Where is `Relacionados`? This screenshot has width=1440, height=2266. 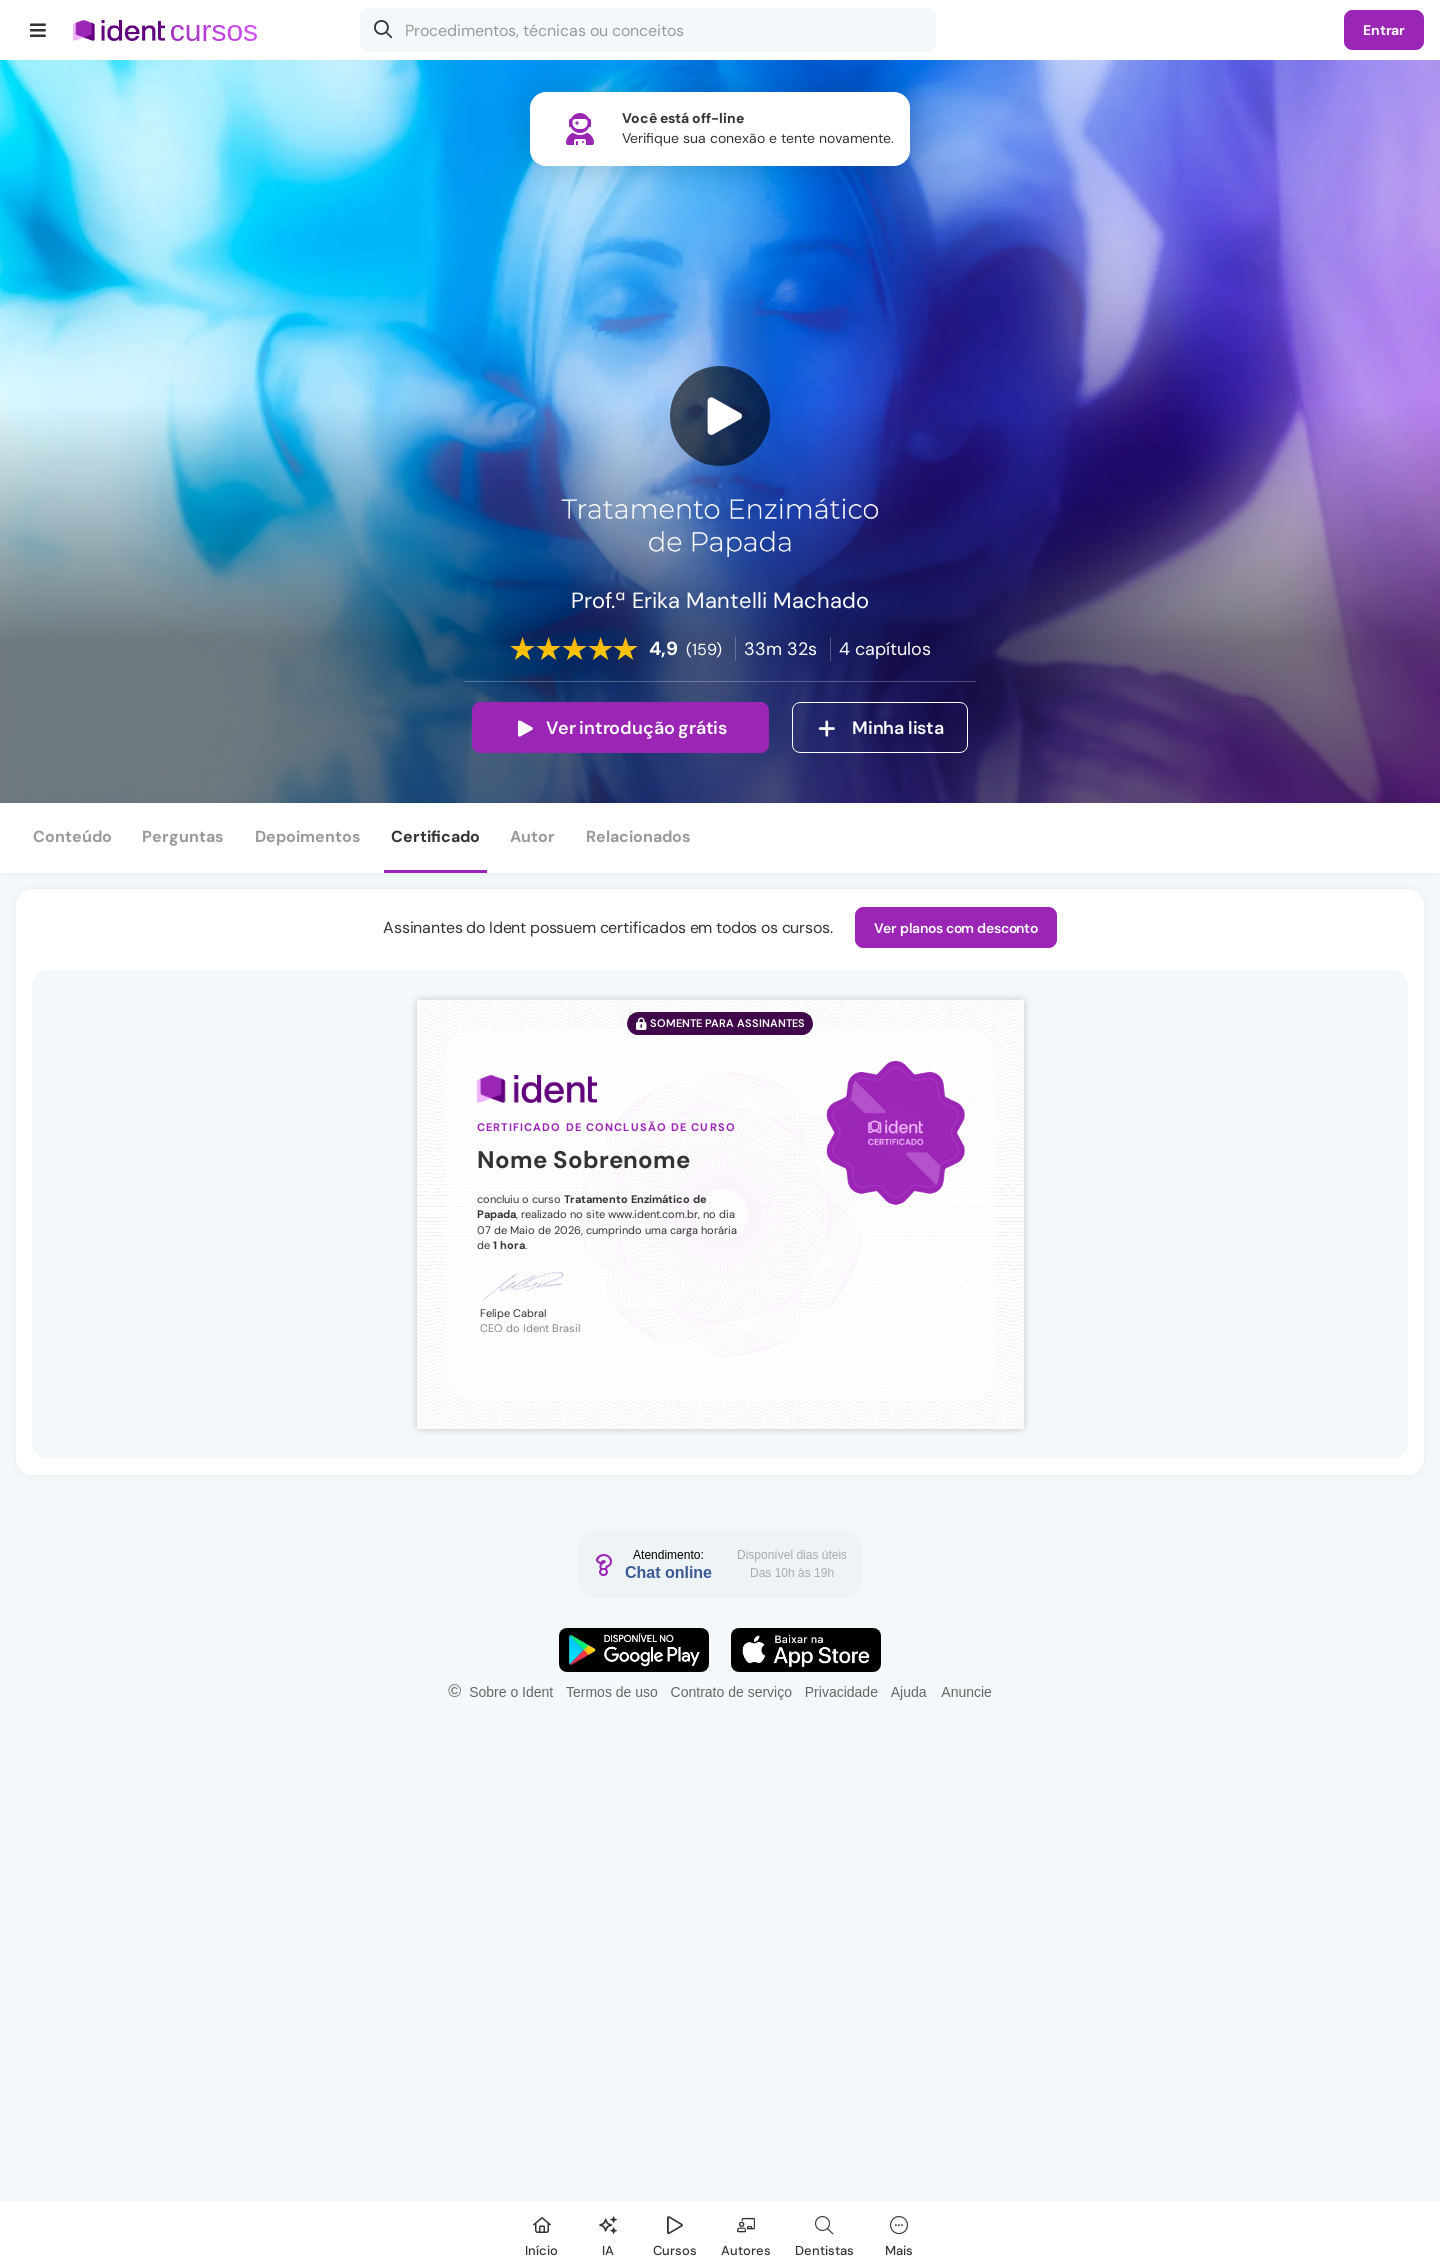
Relacionados is located at coordinates (638, 836).